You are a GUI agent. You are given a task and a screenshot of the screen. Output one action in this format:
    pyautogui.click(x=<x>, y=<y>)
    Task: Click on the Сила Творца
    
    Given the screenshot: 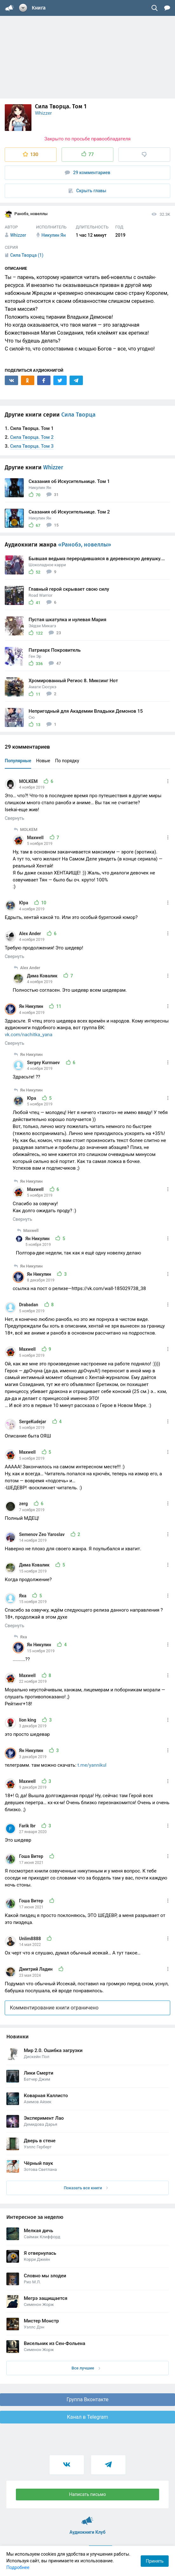 What is the action you would take?
    pyautogui.click(x=78, y=414)
    